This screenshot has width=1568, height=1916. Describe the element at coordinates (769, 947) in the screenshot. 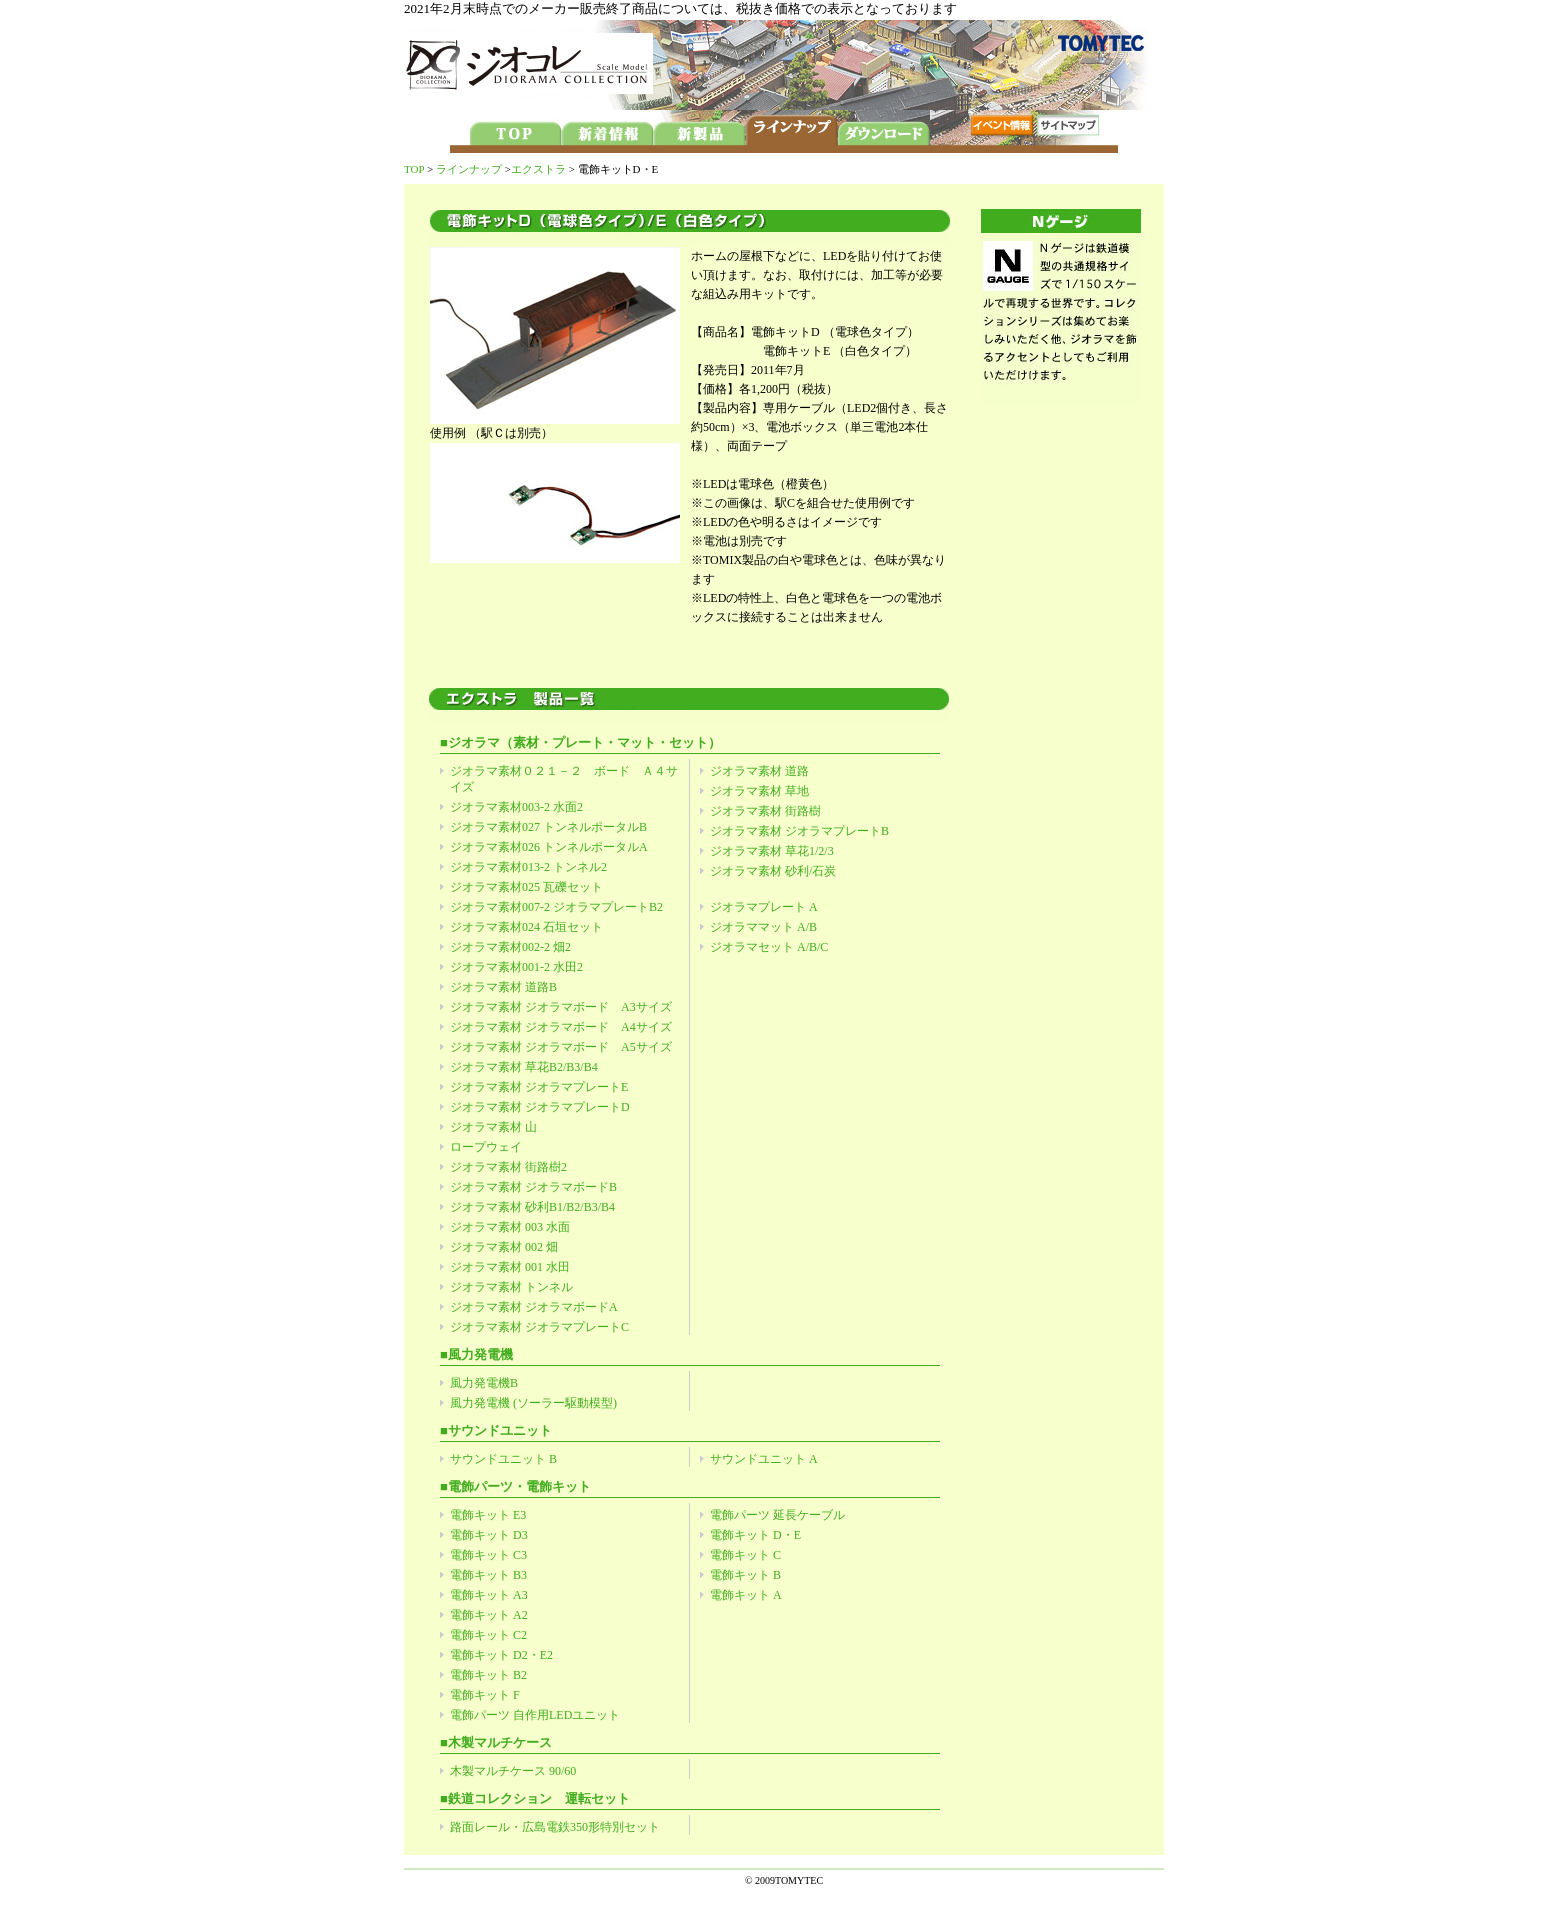

I see `ジオラマセット A/B/C` at that location.